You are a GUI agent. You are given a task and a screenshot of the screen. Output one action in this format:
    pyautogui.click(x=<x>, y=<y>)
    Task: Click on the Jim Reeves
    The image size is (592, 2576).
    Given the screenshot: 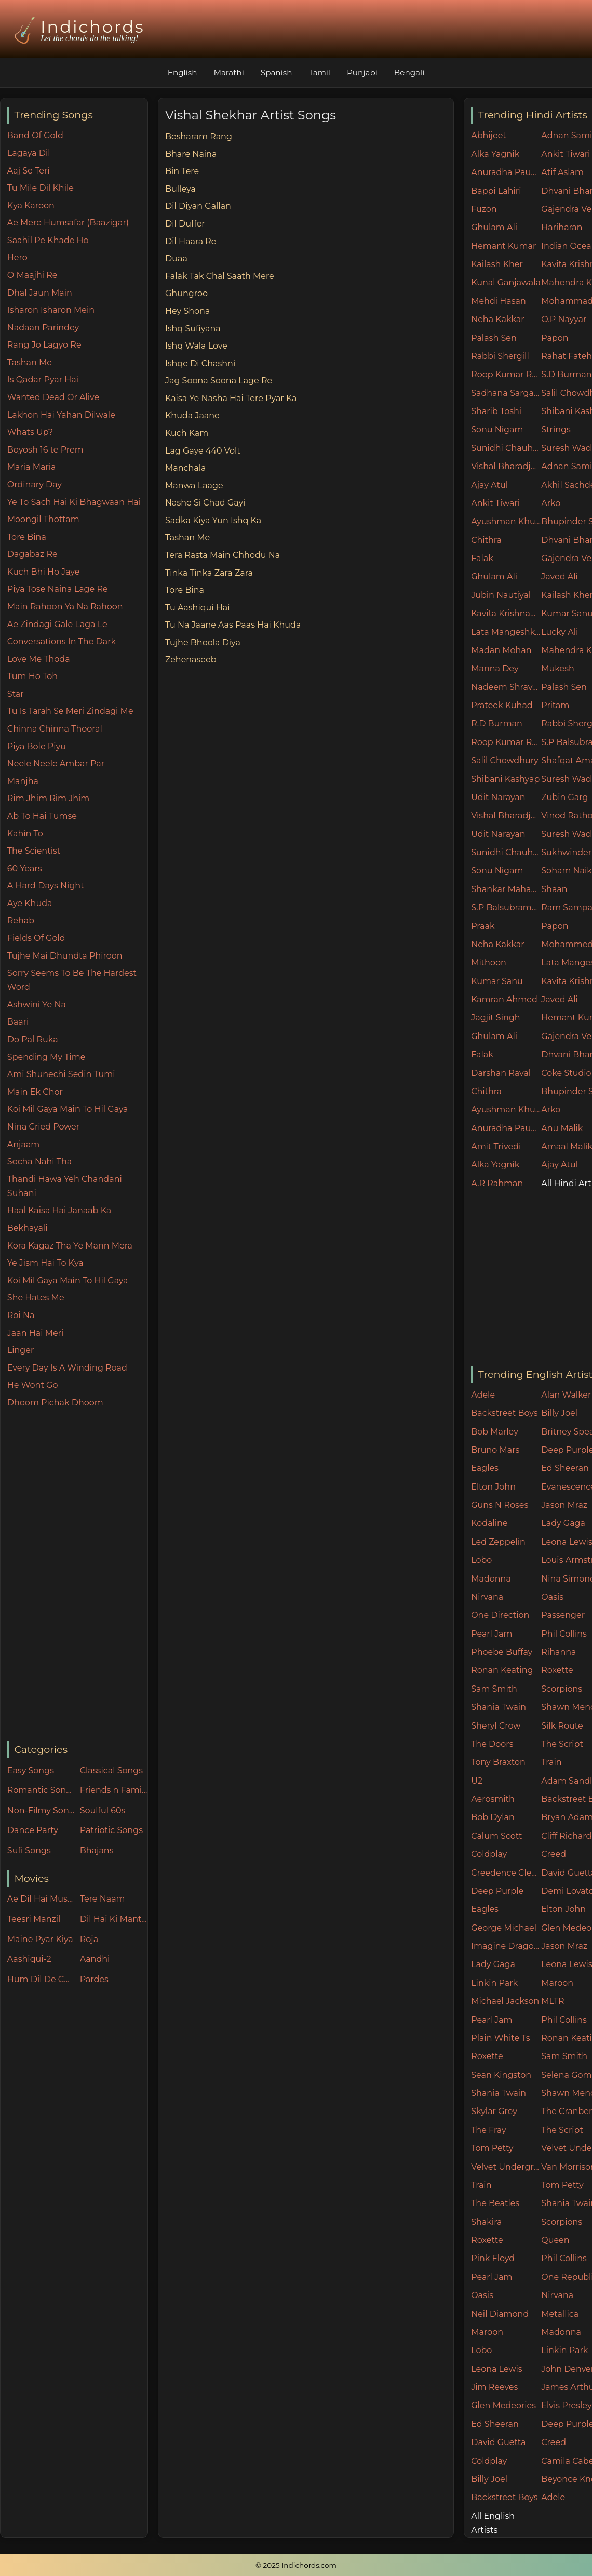 What is the action you would take?
    pyautogui.click(x=494, y=2387)
    